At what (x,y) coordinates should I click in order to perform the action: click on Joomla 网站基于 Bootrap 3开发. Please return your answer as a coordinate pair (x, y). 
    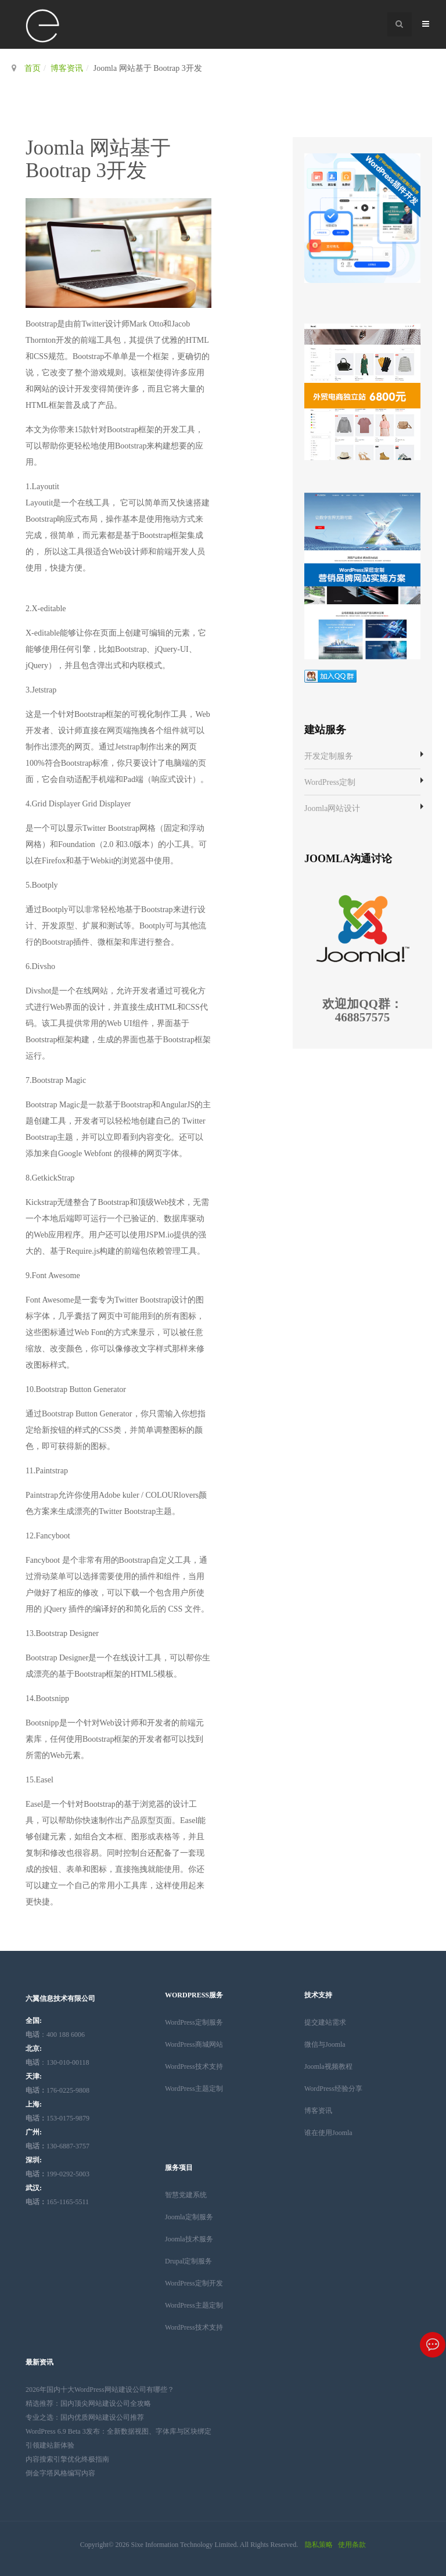
    Looking at the image, I should click on (98, 159).